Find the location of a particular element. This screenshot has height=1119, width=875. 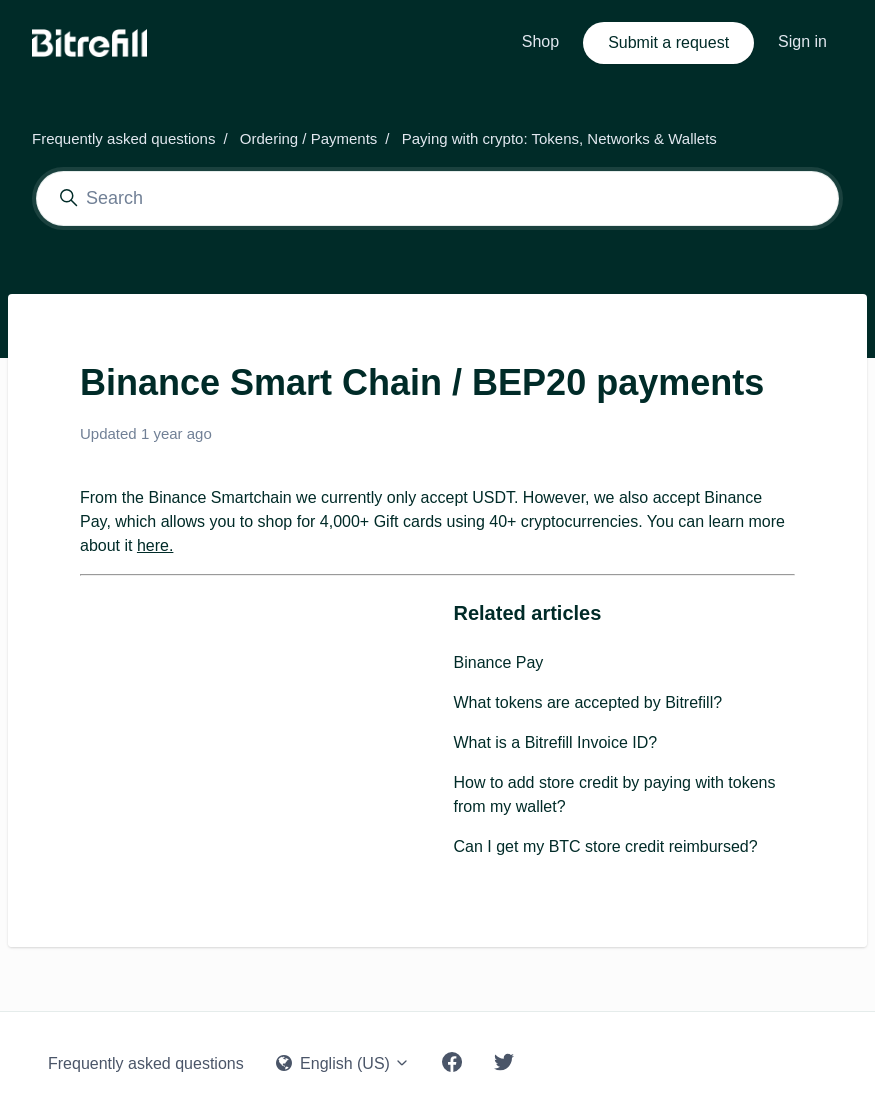

Paying with crypto: Tokens, Networks & Wallets is located at coordinates (559, 138).